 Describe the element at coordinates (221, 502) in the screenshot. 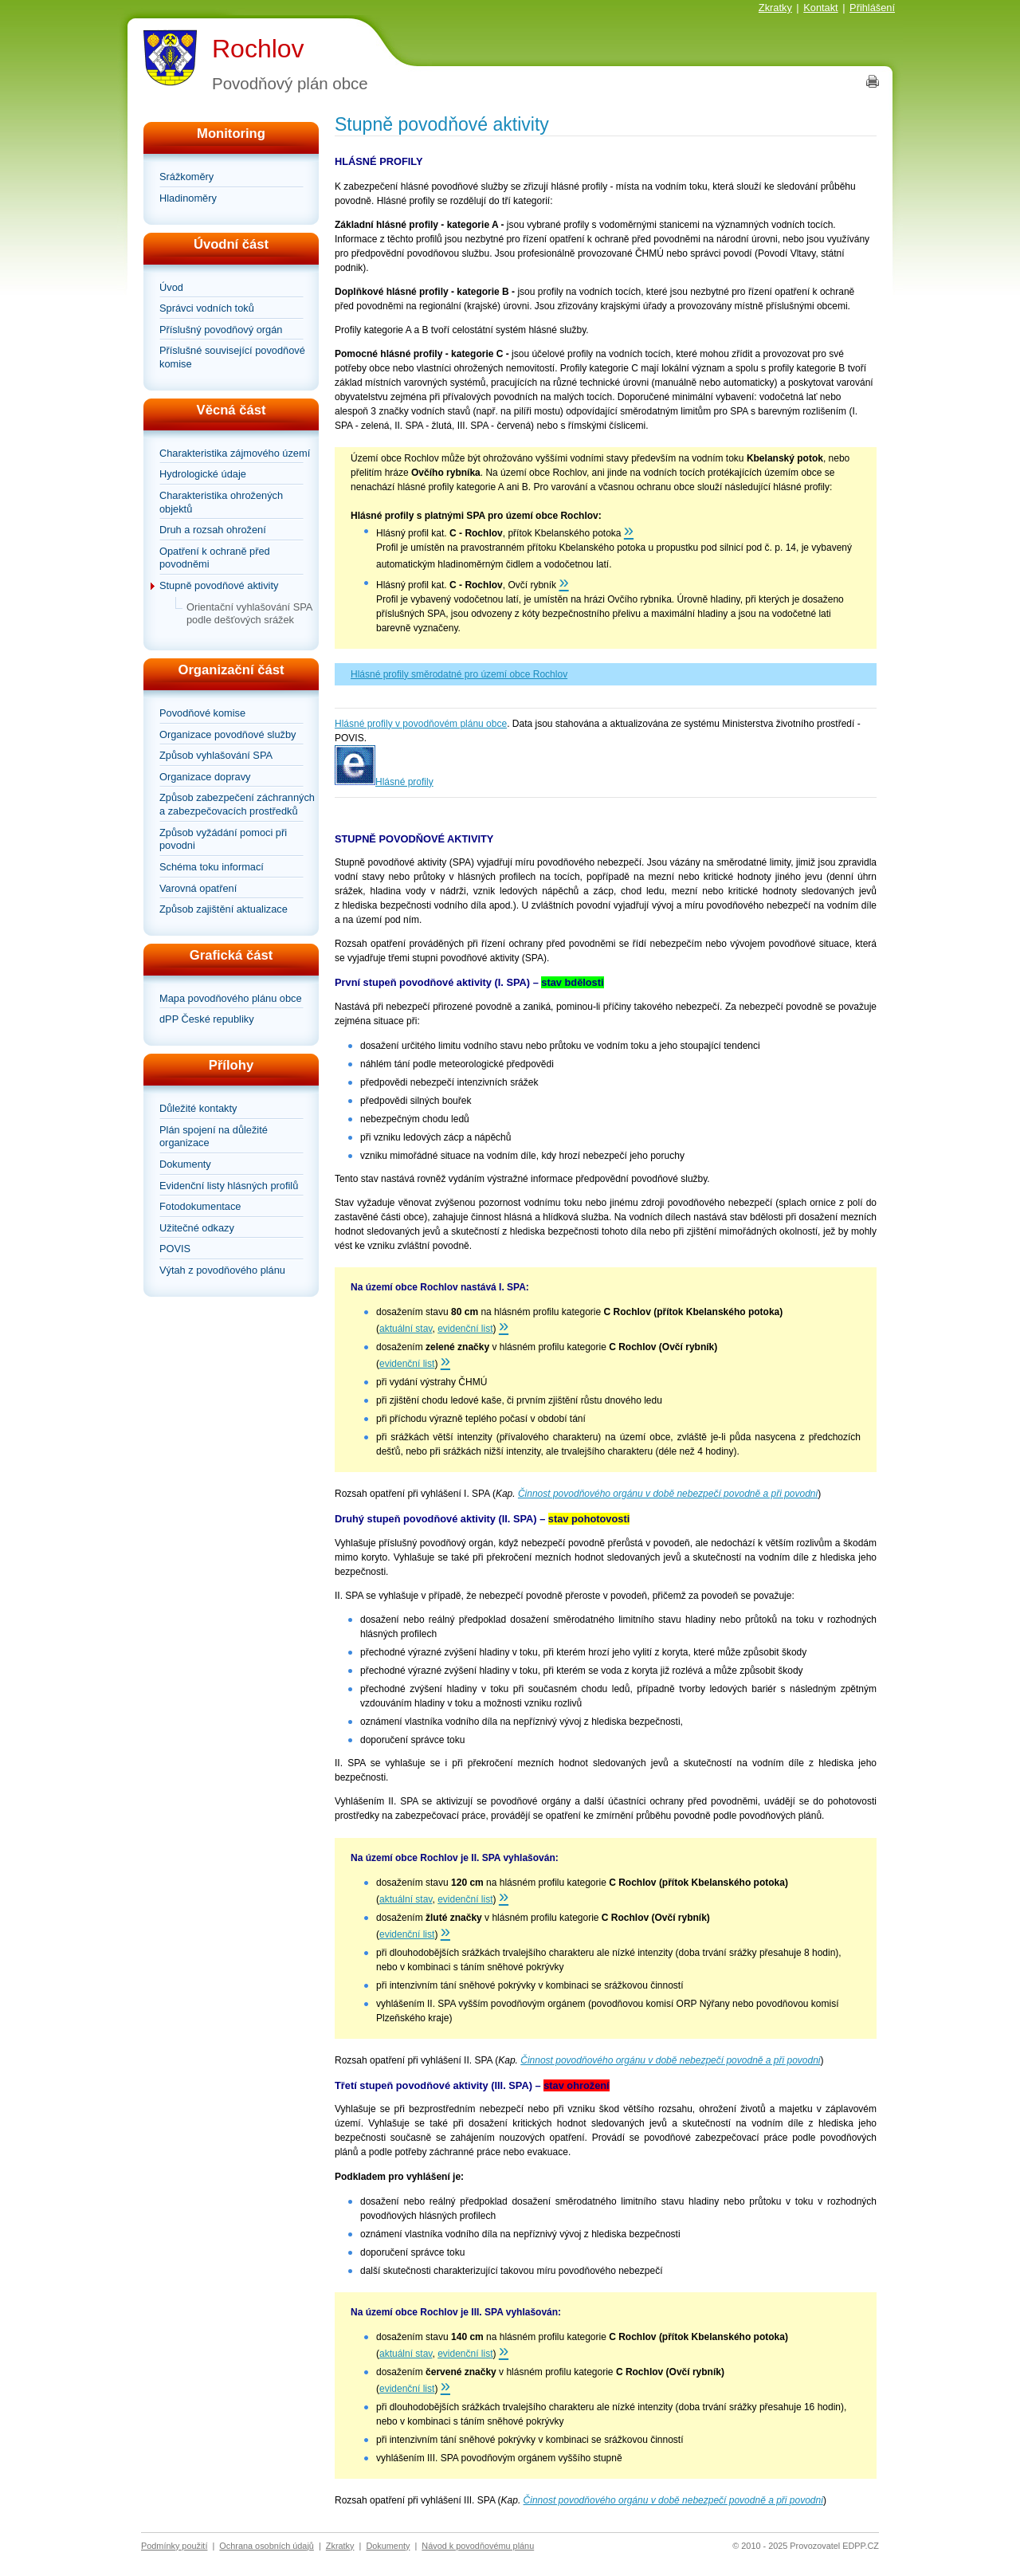

I see `Charakteristika ohrožených objektů` at that location.